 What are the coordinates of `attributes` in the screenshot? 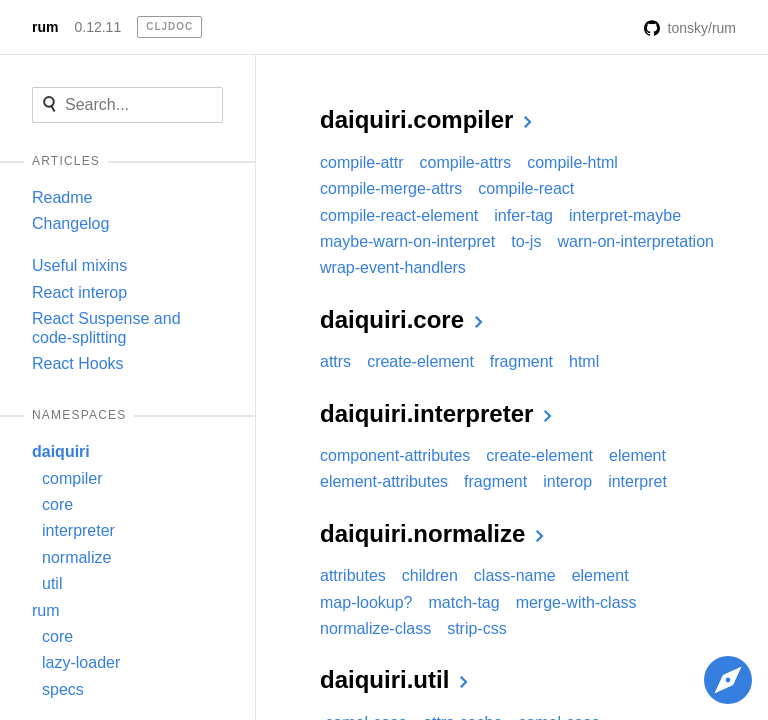 It's located at (353, 575).